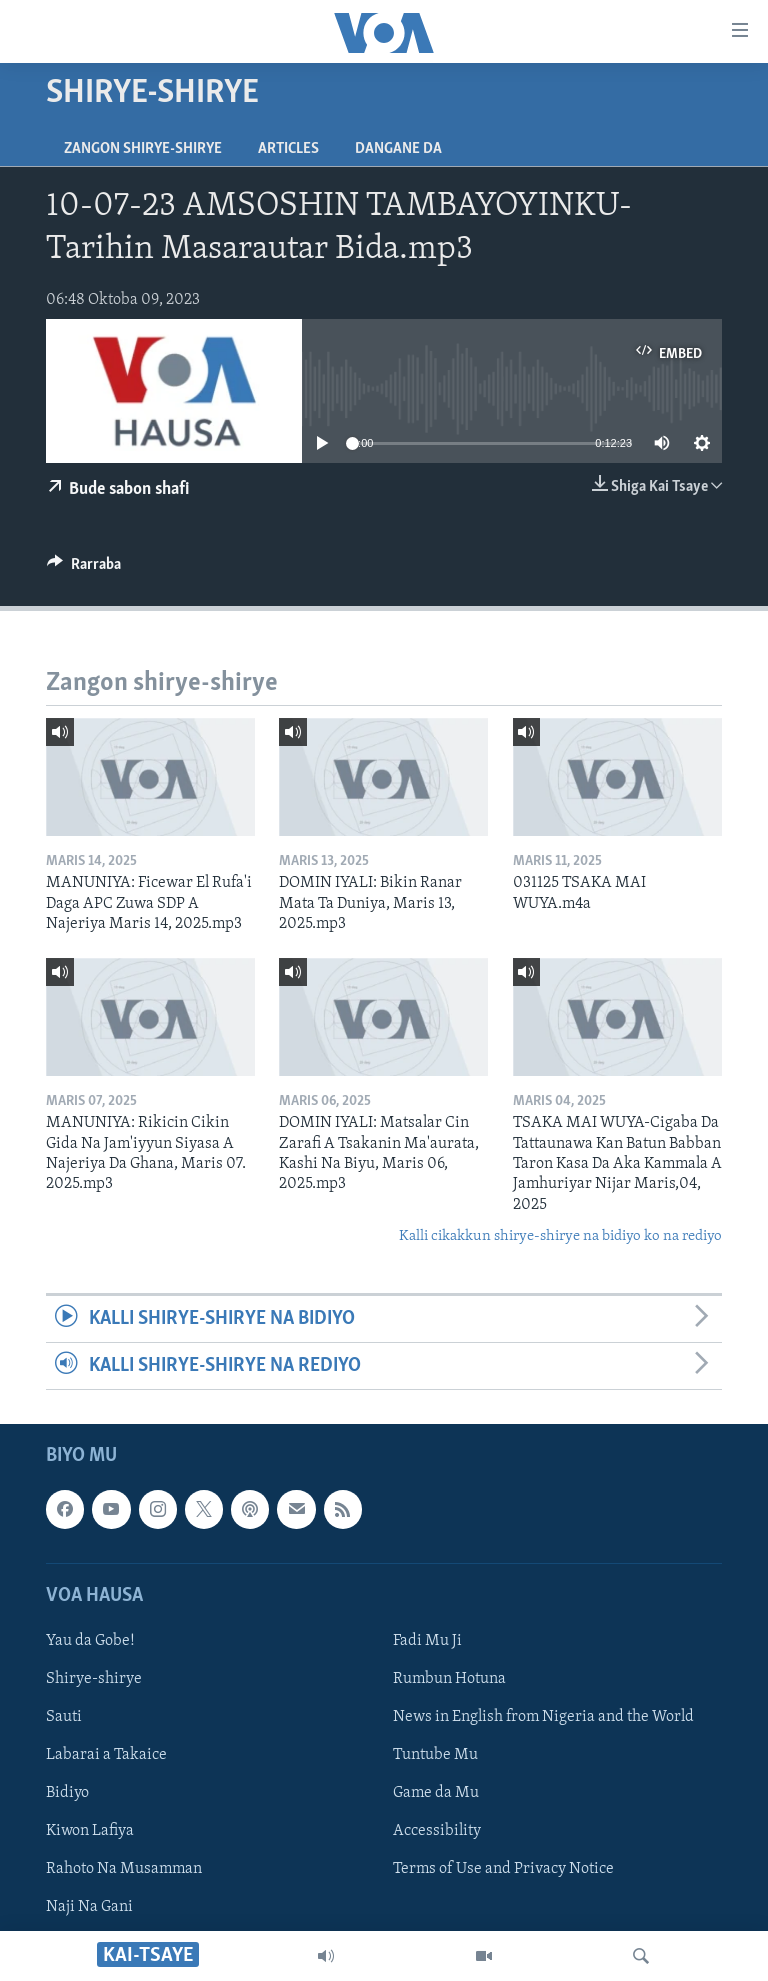 The image size is (768, 1981). I want to click on [Button], so click(84, 569).